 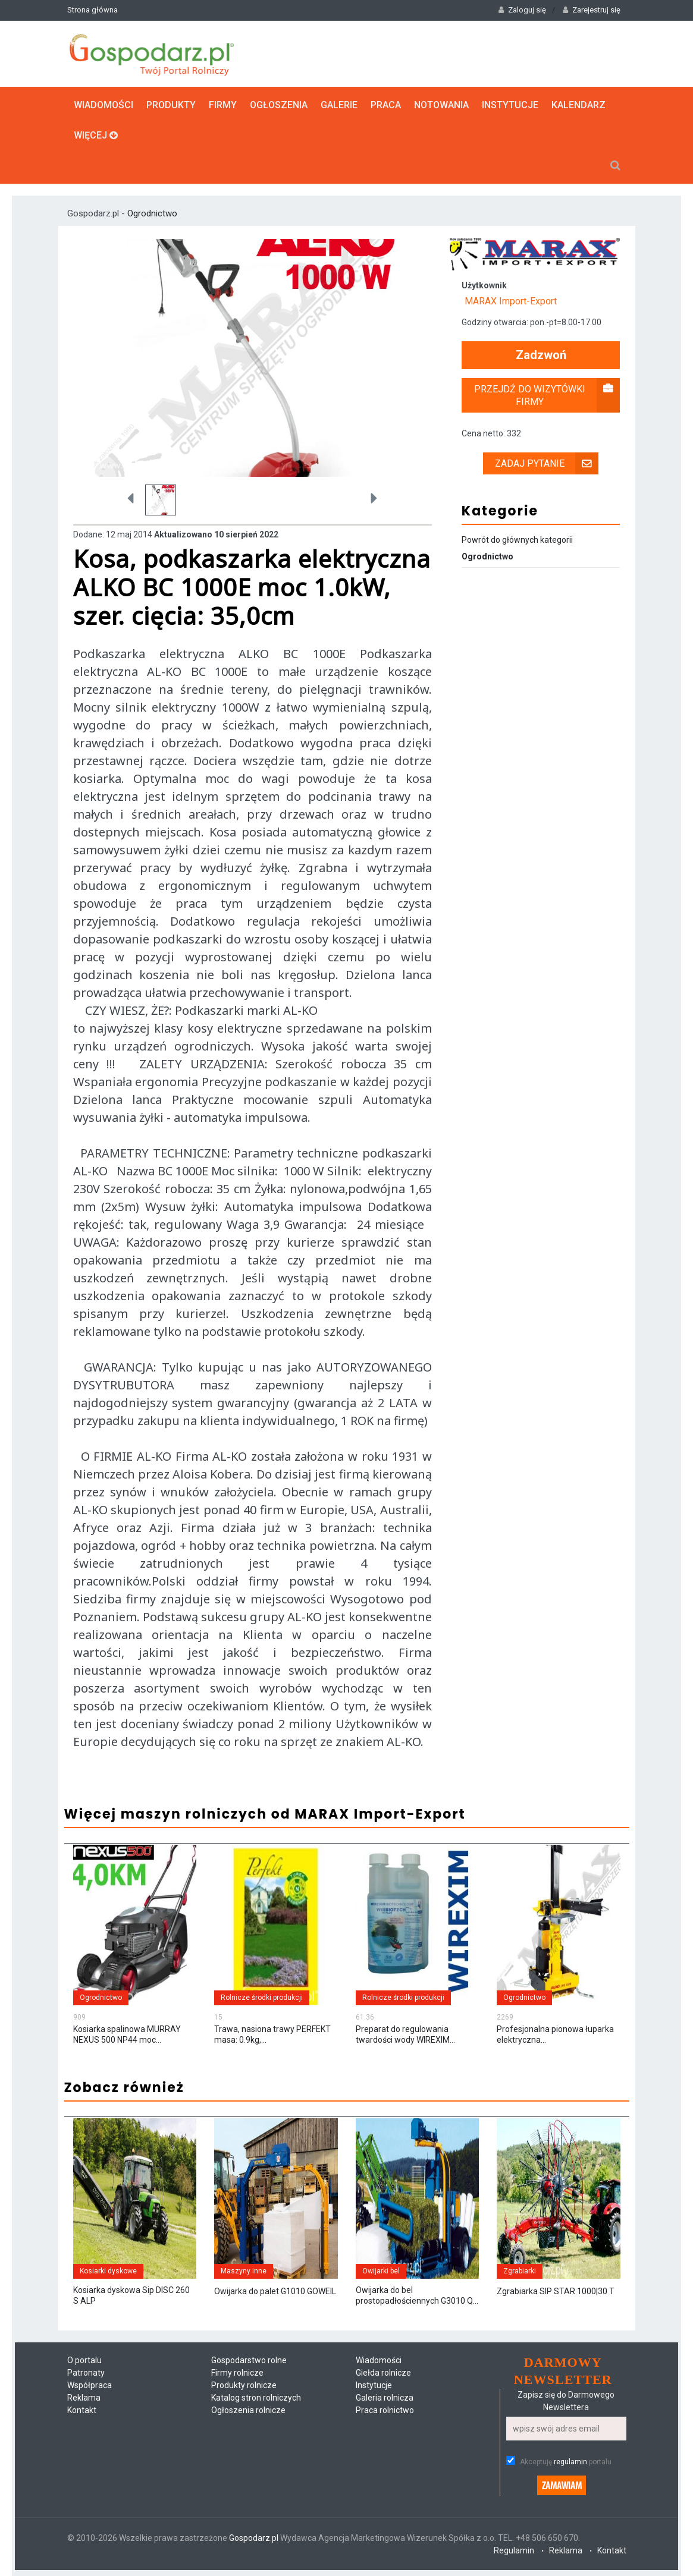 What do you see at coordinates (103, 105) in the screenshot?
I see `Wiadomości` at bounding box center [103, 105].